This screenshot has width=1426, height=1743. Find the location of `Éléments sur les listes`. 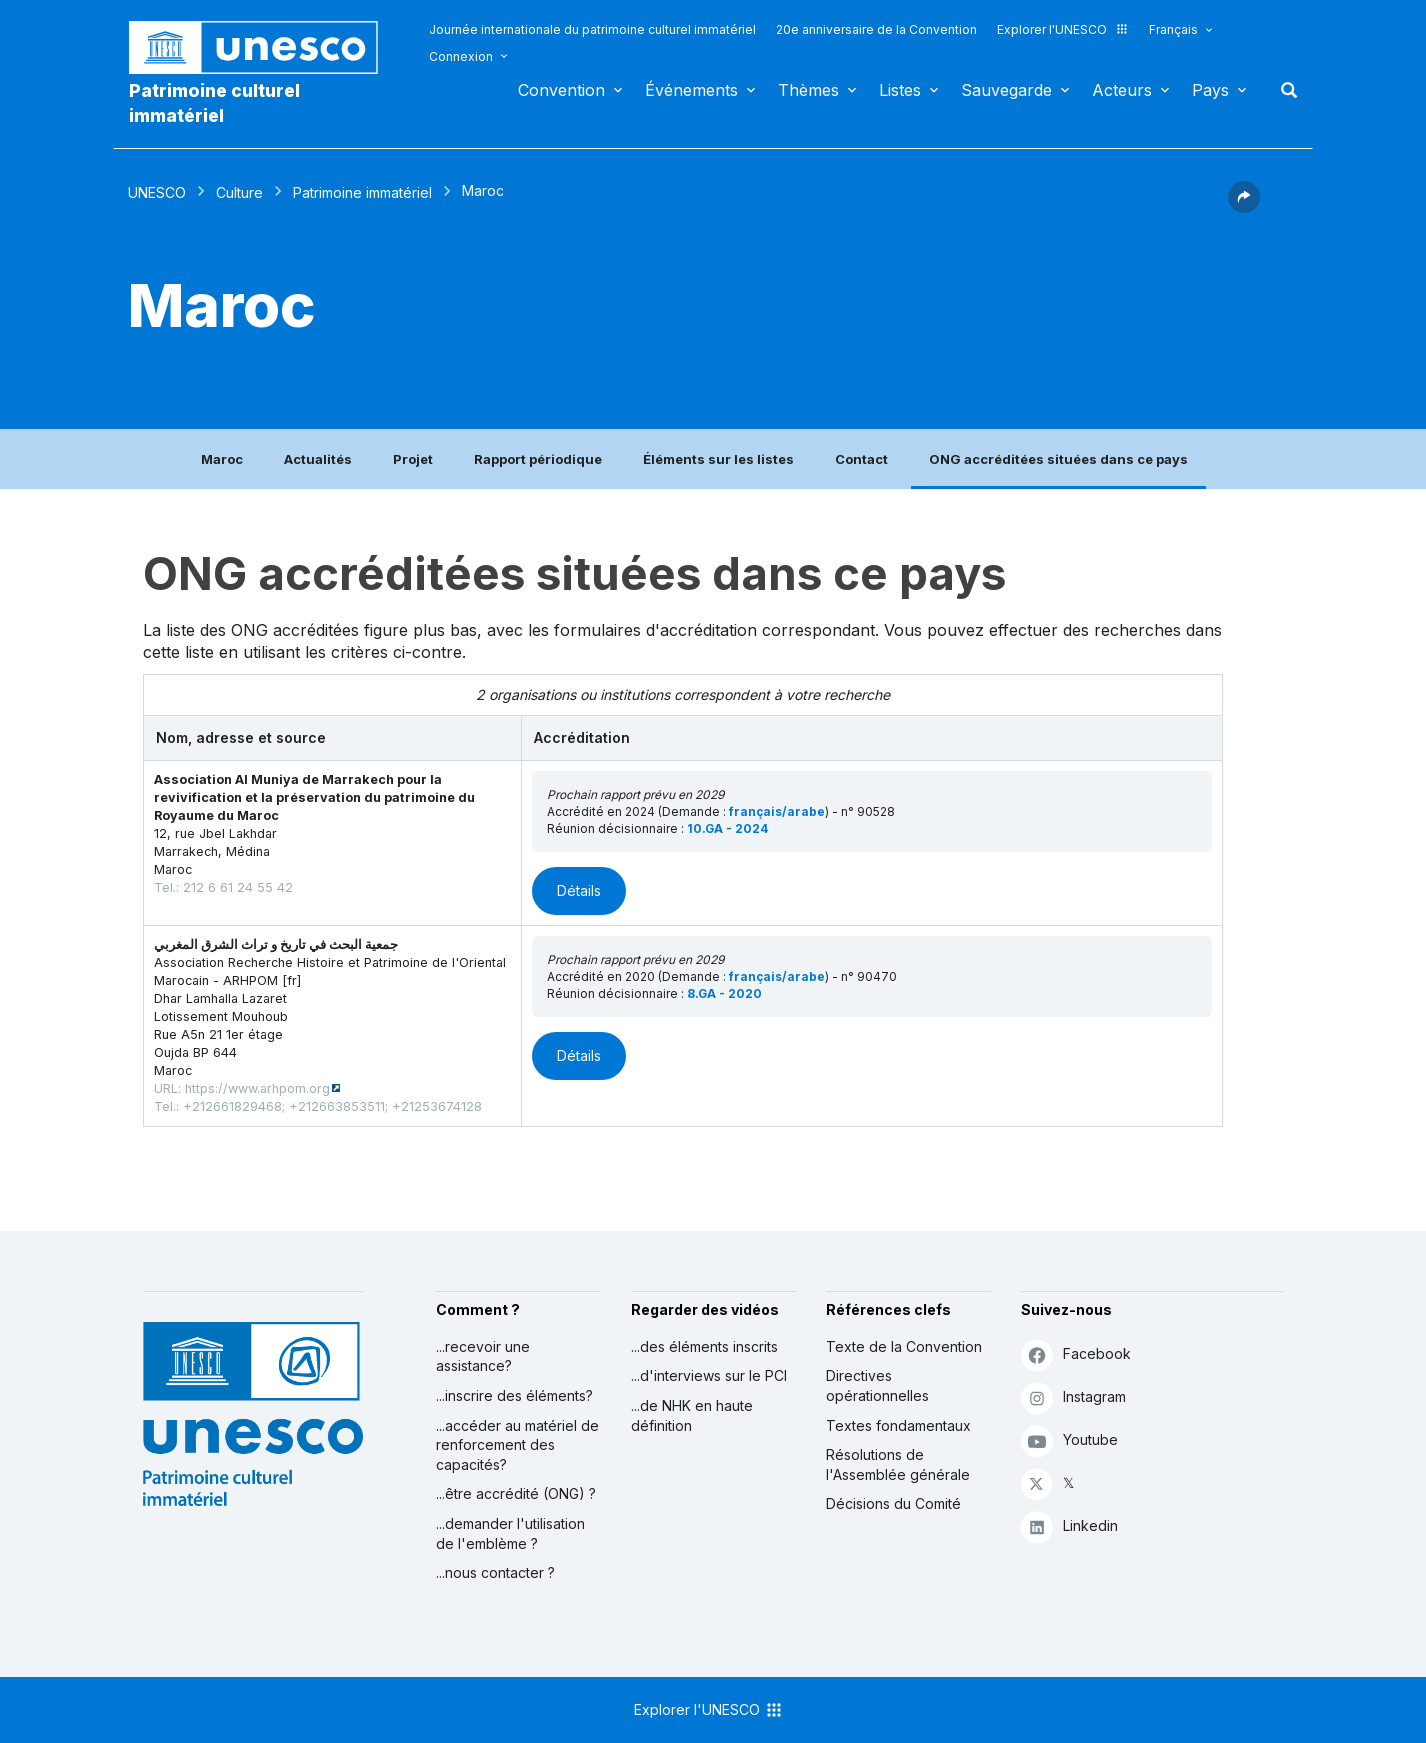

Éléments sur les listes is located at coordinates (718, 459).